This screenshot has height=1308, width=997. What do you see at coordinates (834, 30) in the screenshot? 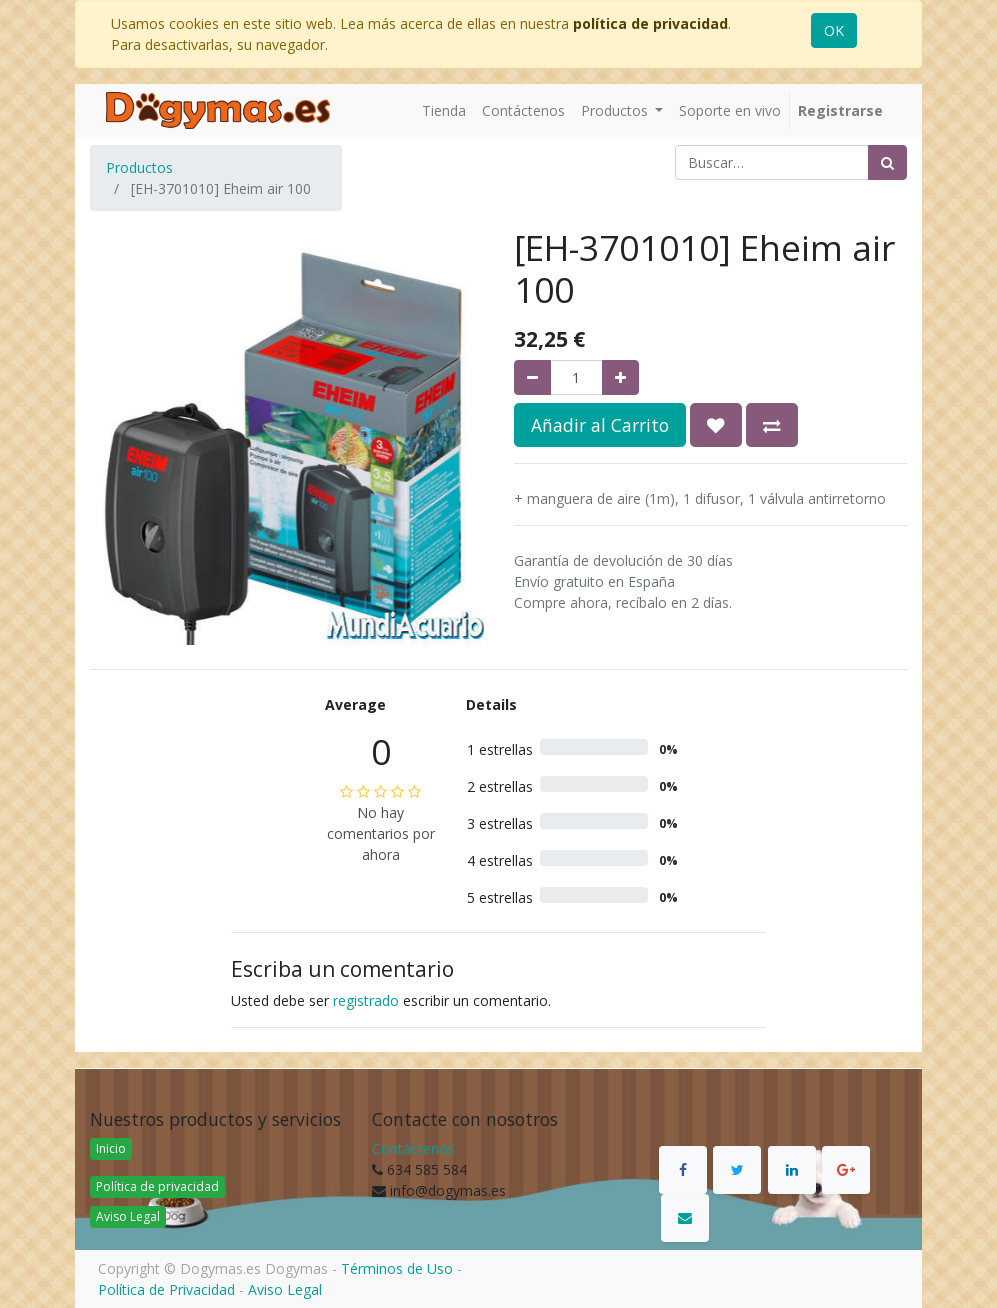
I see `OK` at bounding box center [834, 30].